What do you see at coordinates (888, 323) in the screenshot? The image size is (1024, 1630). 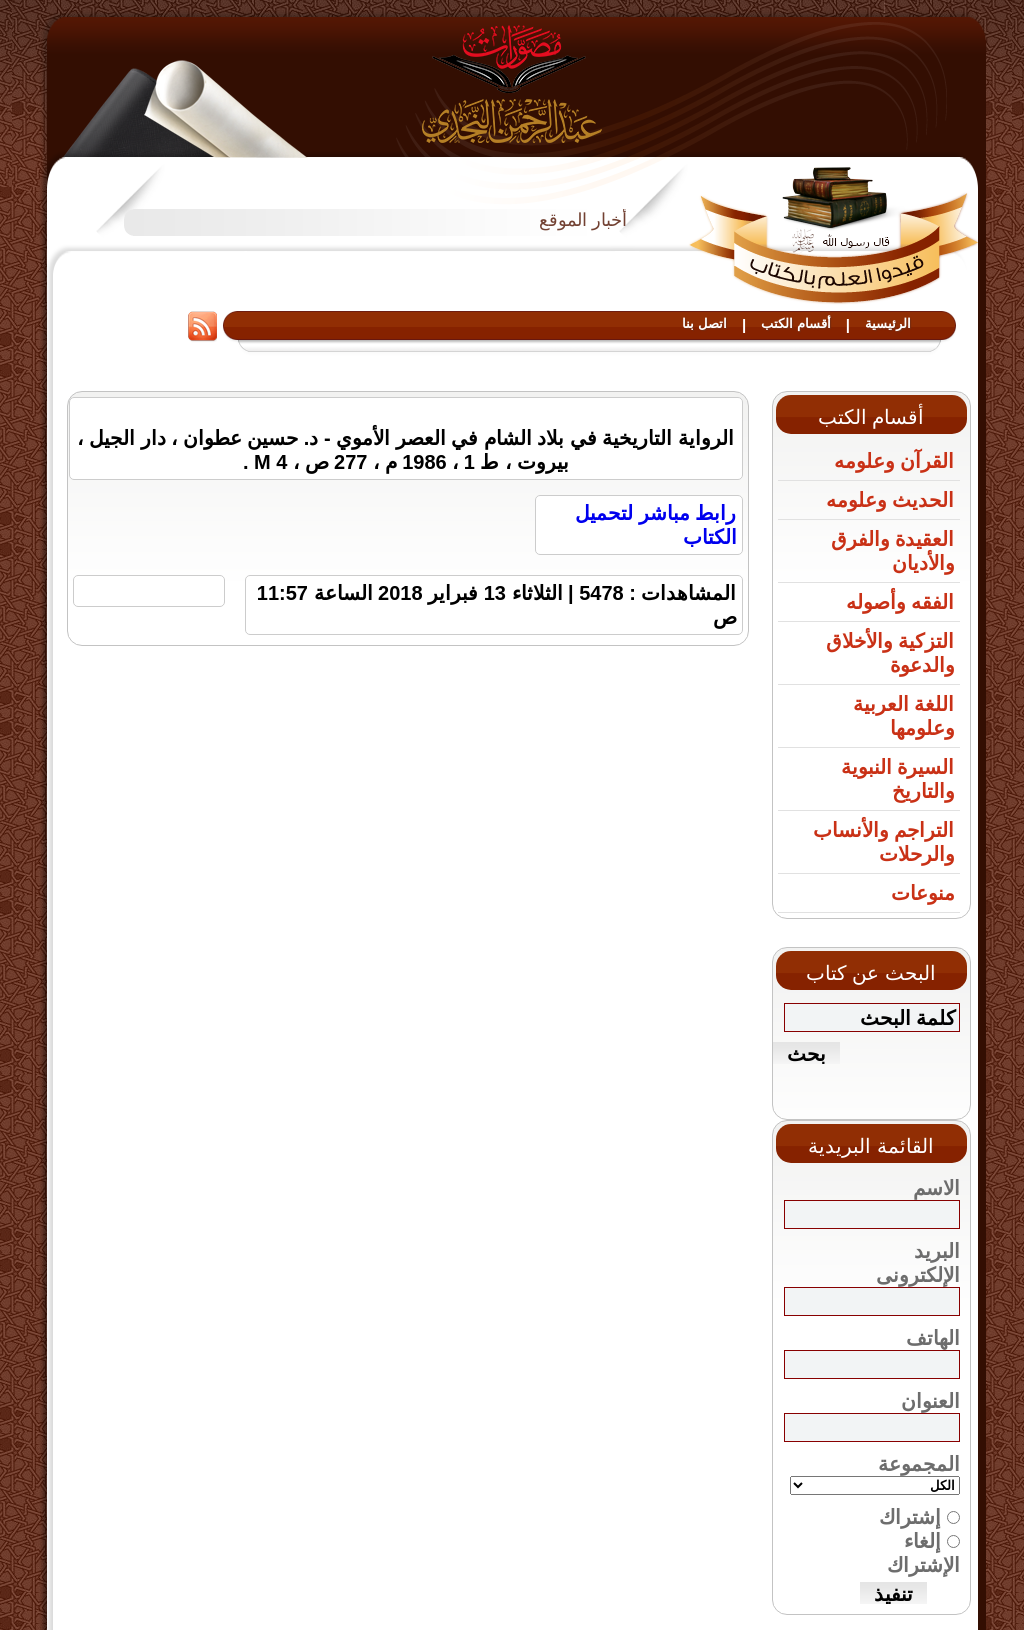 I see `الرئيسية` at bounding box center [888, 323].